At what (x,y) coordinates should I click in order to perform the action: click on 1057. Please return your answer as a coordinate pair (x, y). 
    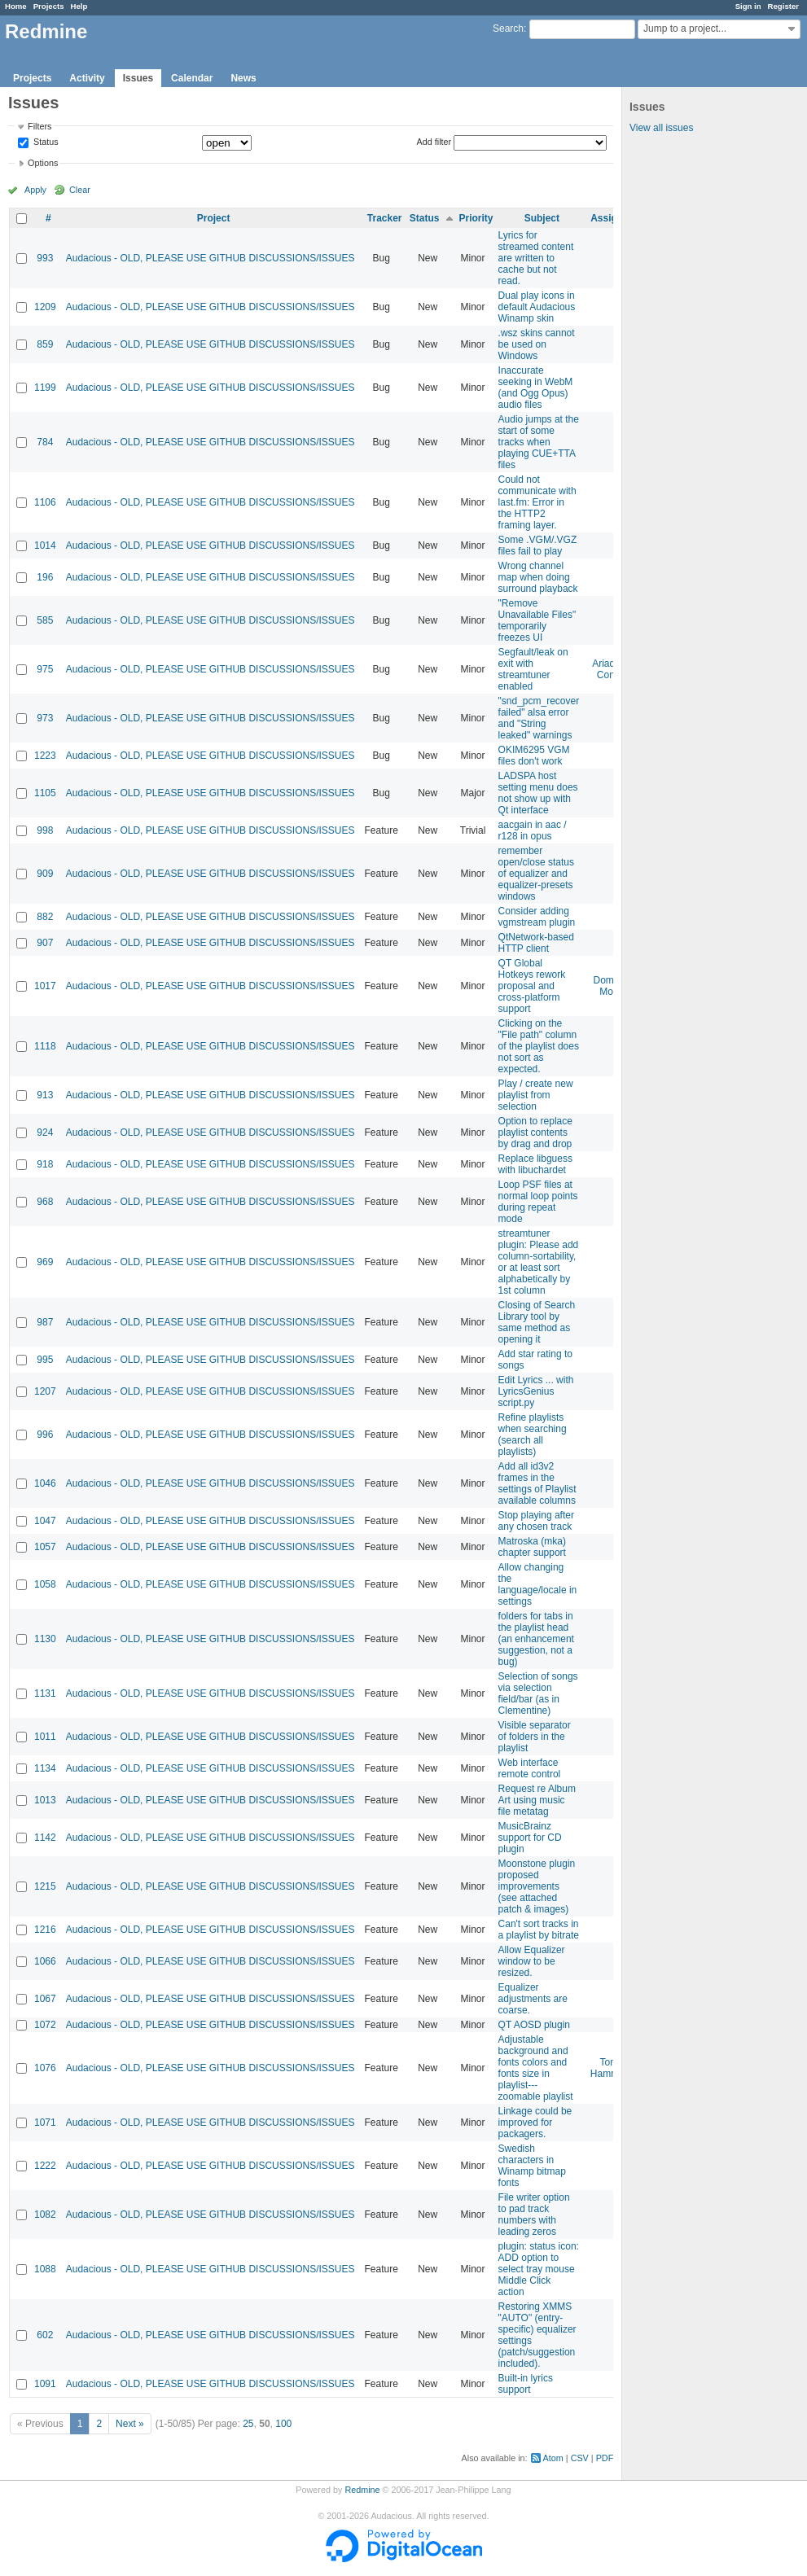
    Looking at the image, I should click on (45, 1547).